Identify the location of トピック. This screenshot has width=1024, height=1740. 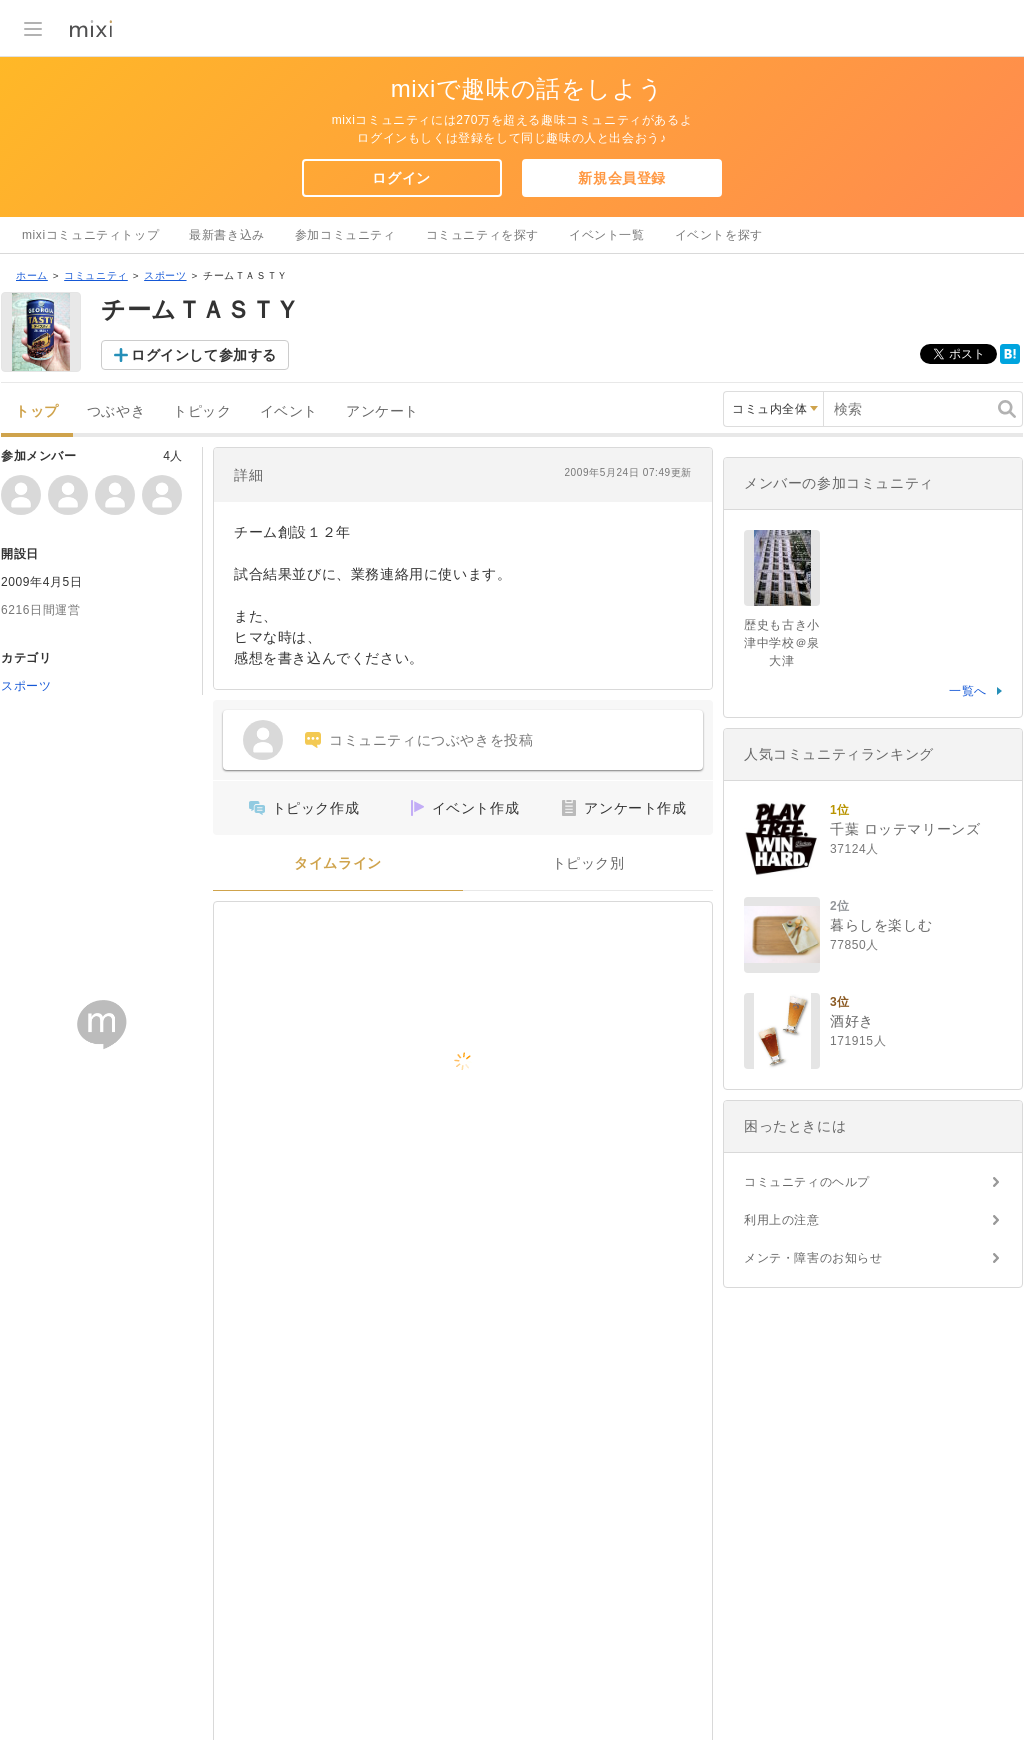
(202, 411).